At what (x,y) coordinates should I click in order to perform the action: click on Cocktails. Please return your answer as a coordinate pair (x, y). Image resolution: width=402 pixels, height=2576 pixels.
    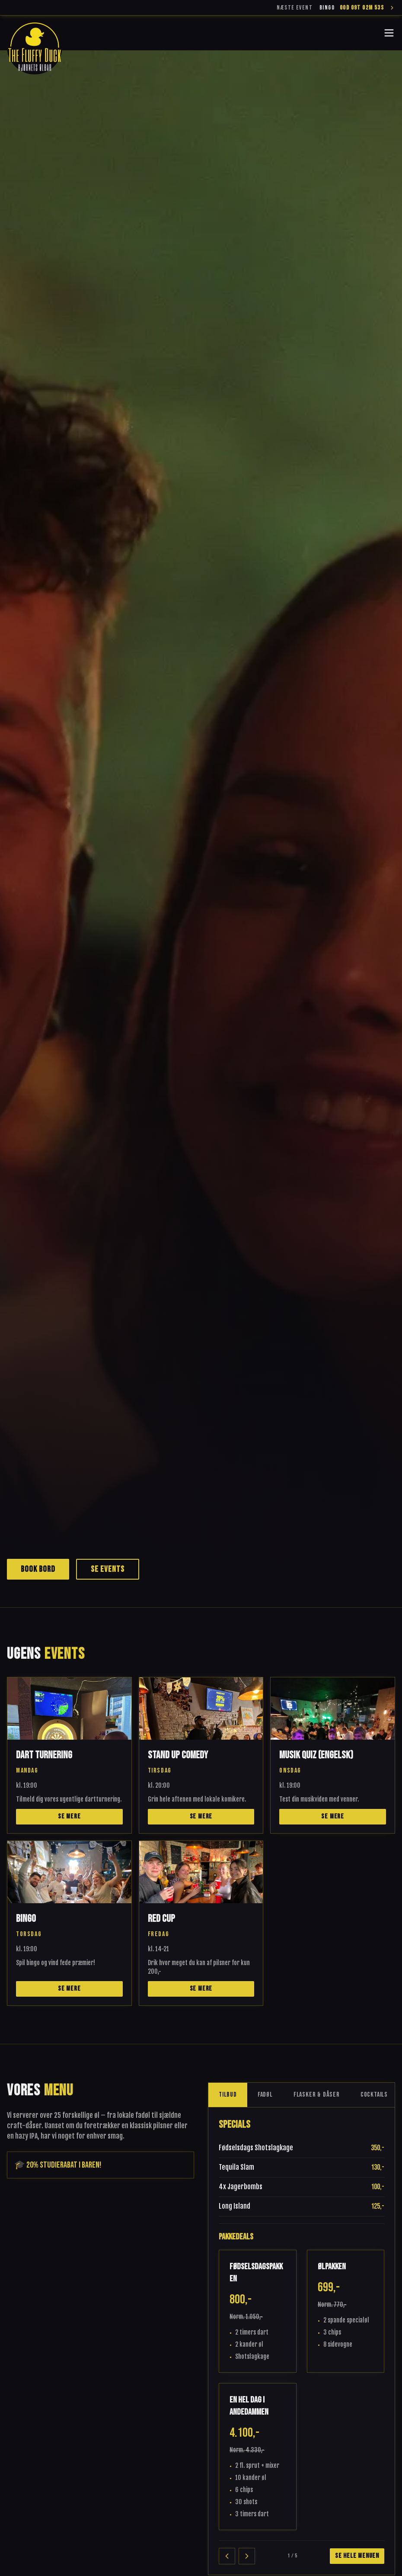
    Looking at the image, I should click on (374, 2095).